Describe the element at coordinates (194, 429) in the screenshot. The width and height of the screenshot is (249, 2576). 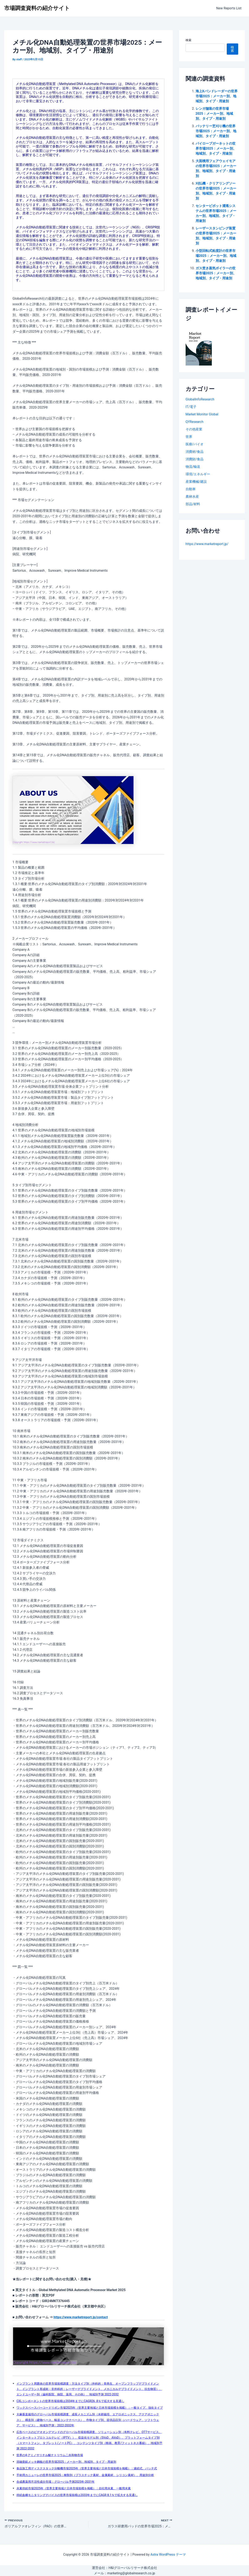
I see `その他産業` at that location.